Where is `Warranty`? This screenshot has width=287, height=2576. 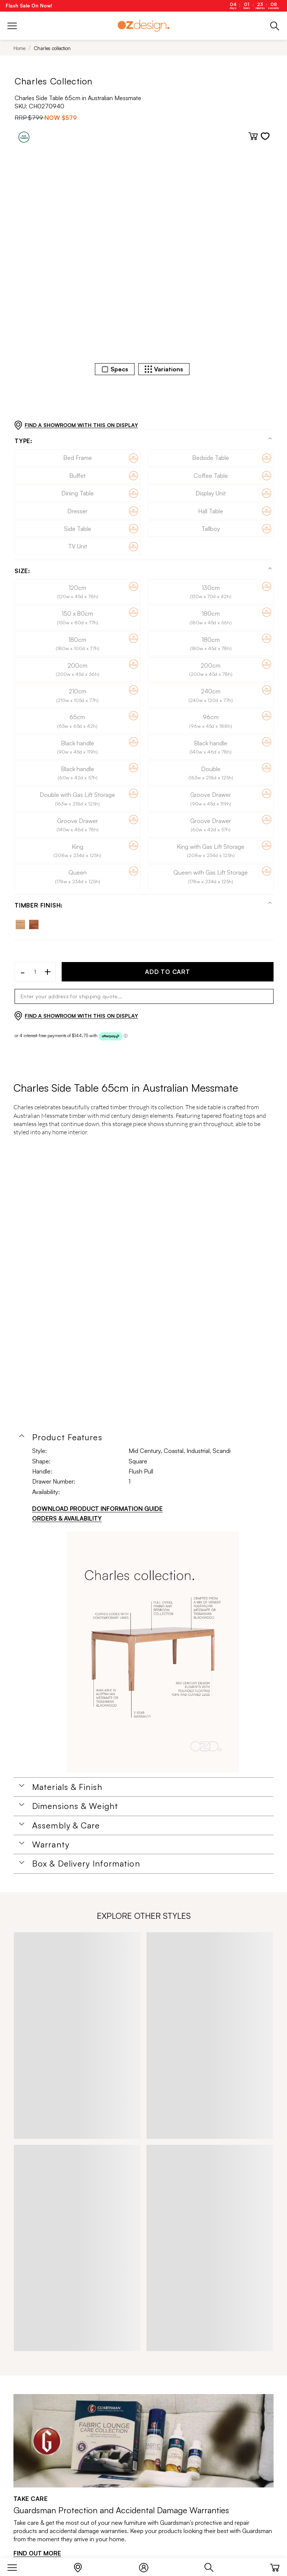 Warranty is located at coordinates (50, 1844).